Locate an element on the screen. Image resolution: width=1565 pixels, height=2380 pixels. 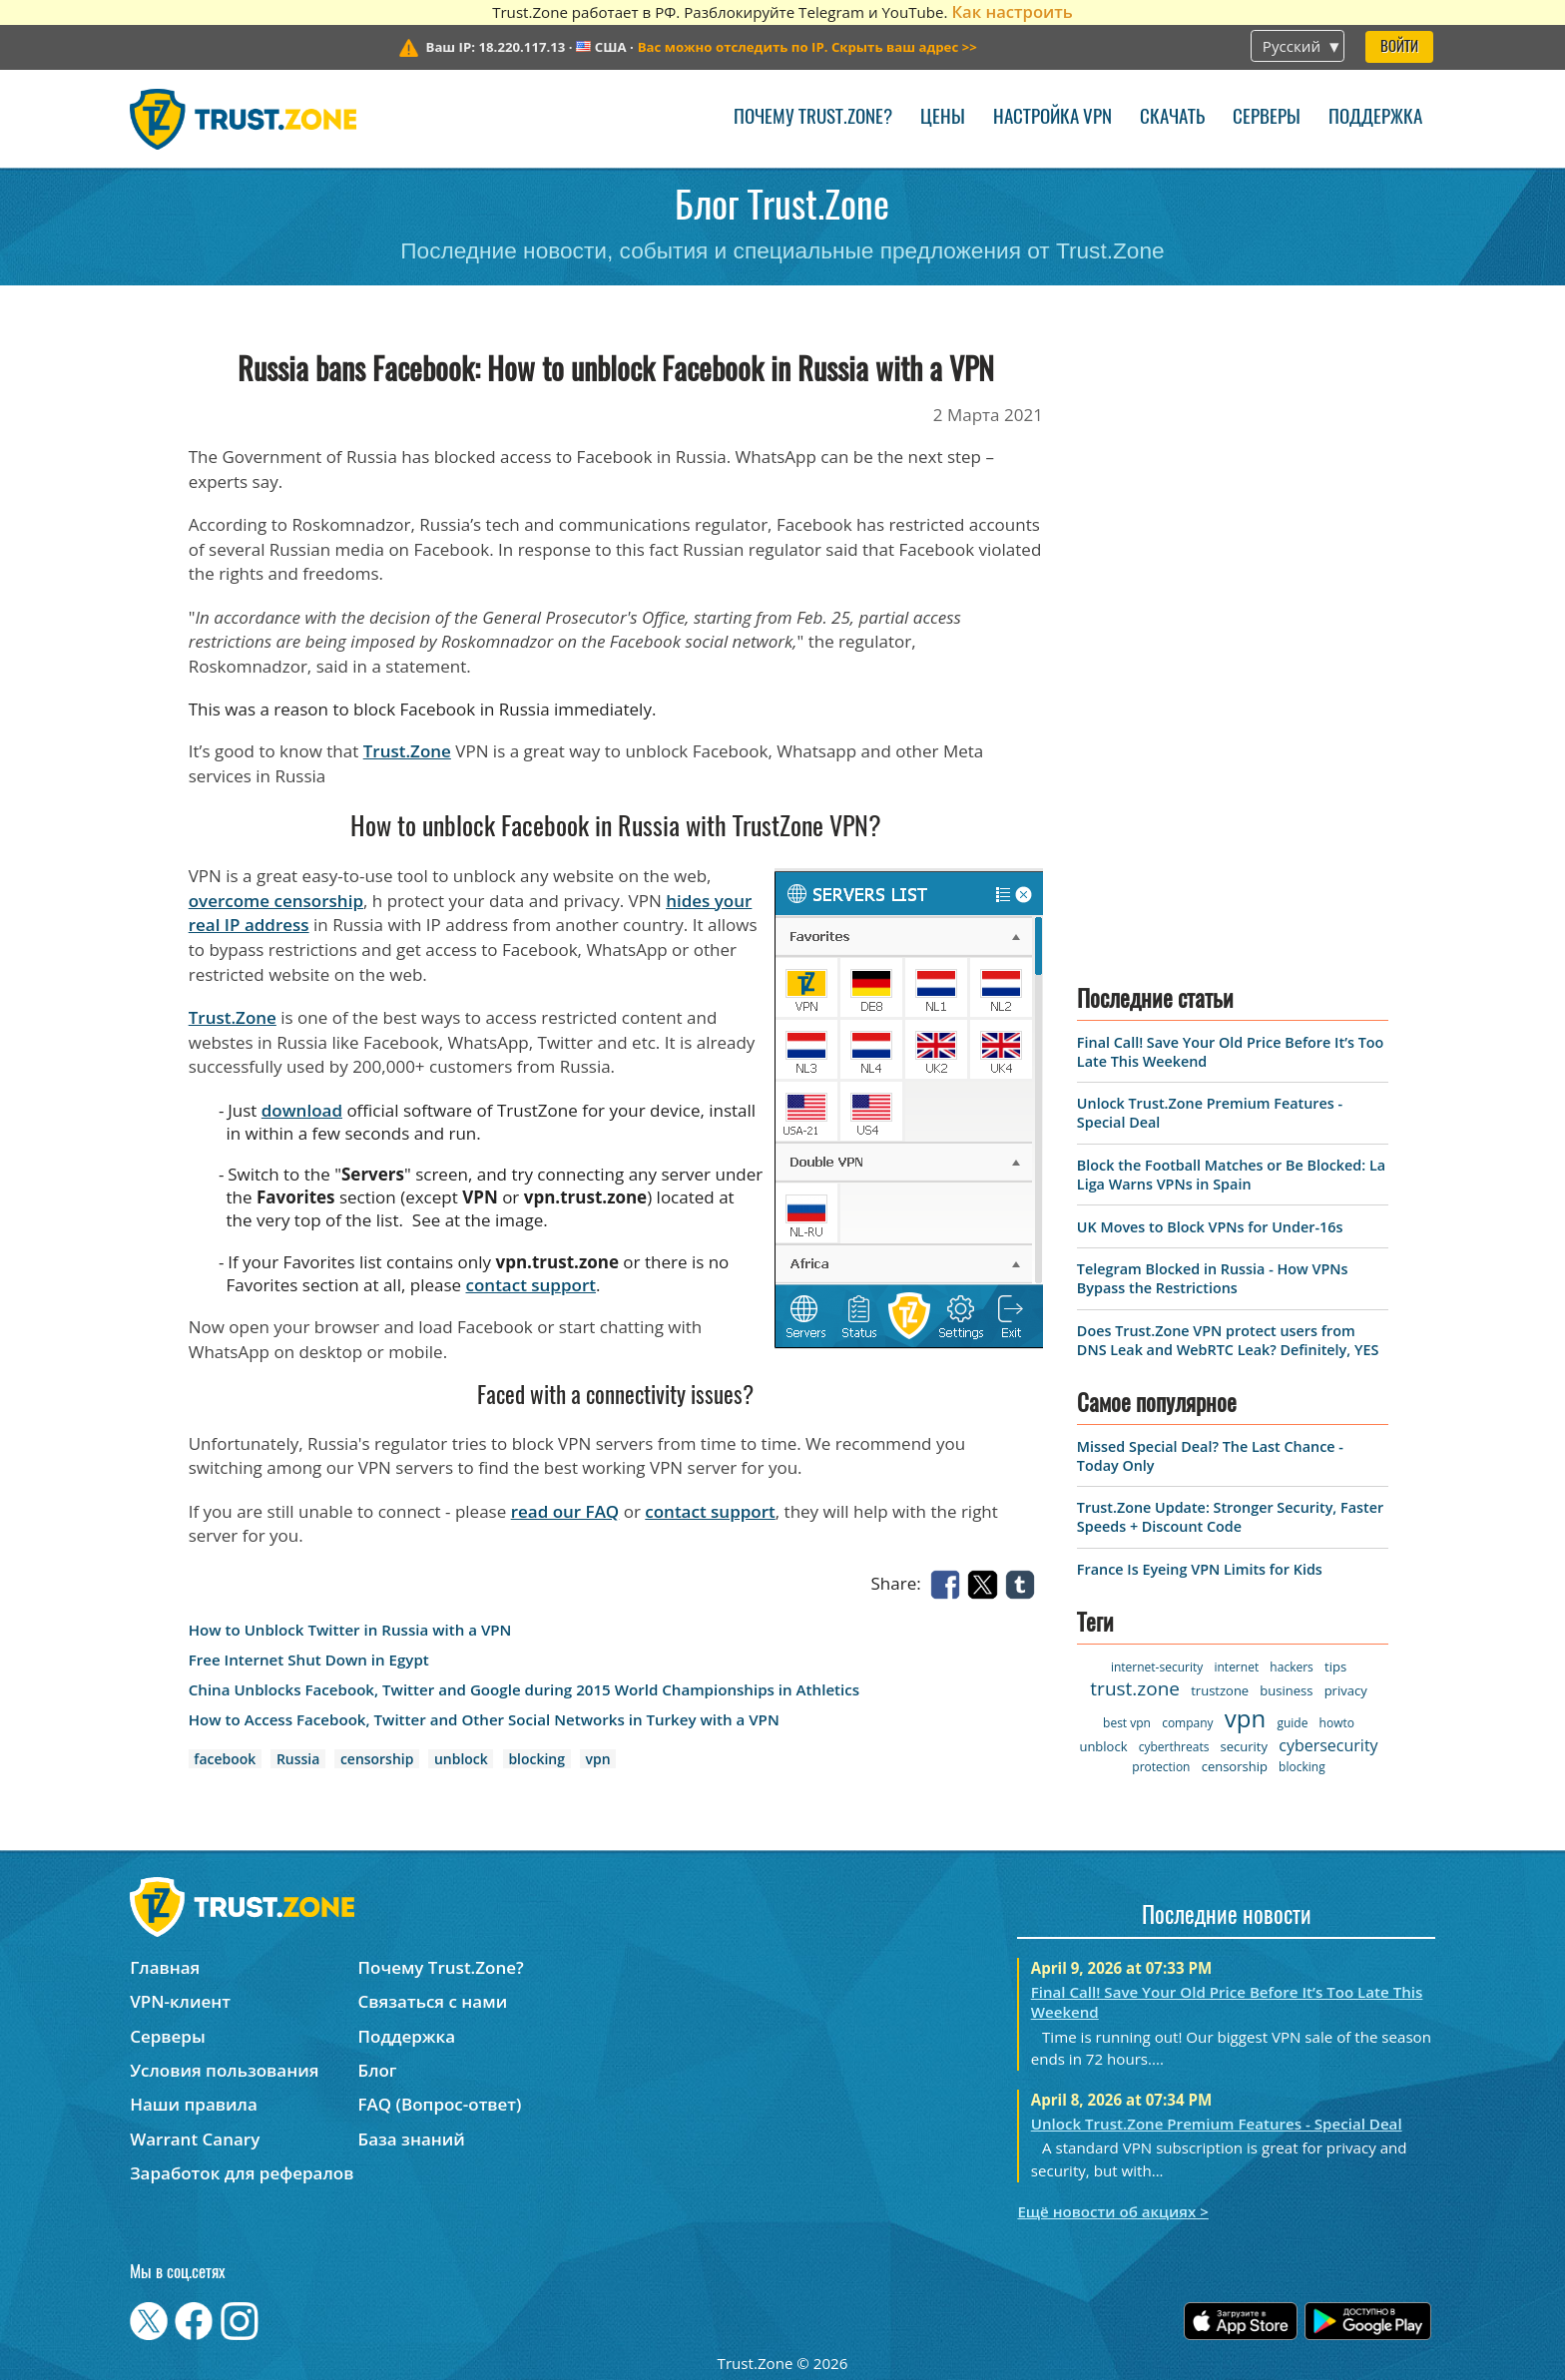
Telegram Blocked in Russia - How VPNs Bypass the Restrictions is located at coordinates (1212, 1278).